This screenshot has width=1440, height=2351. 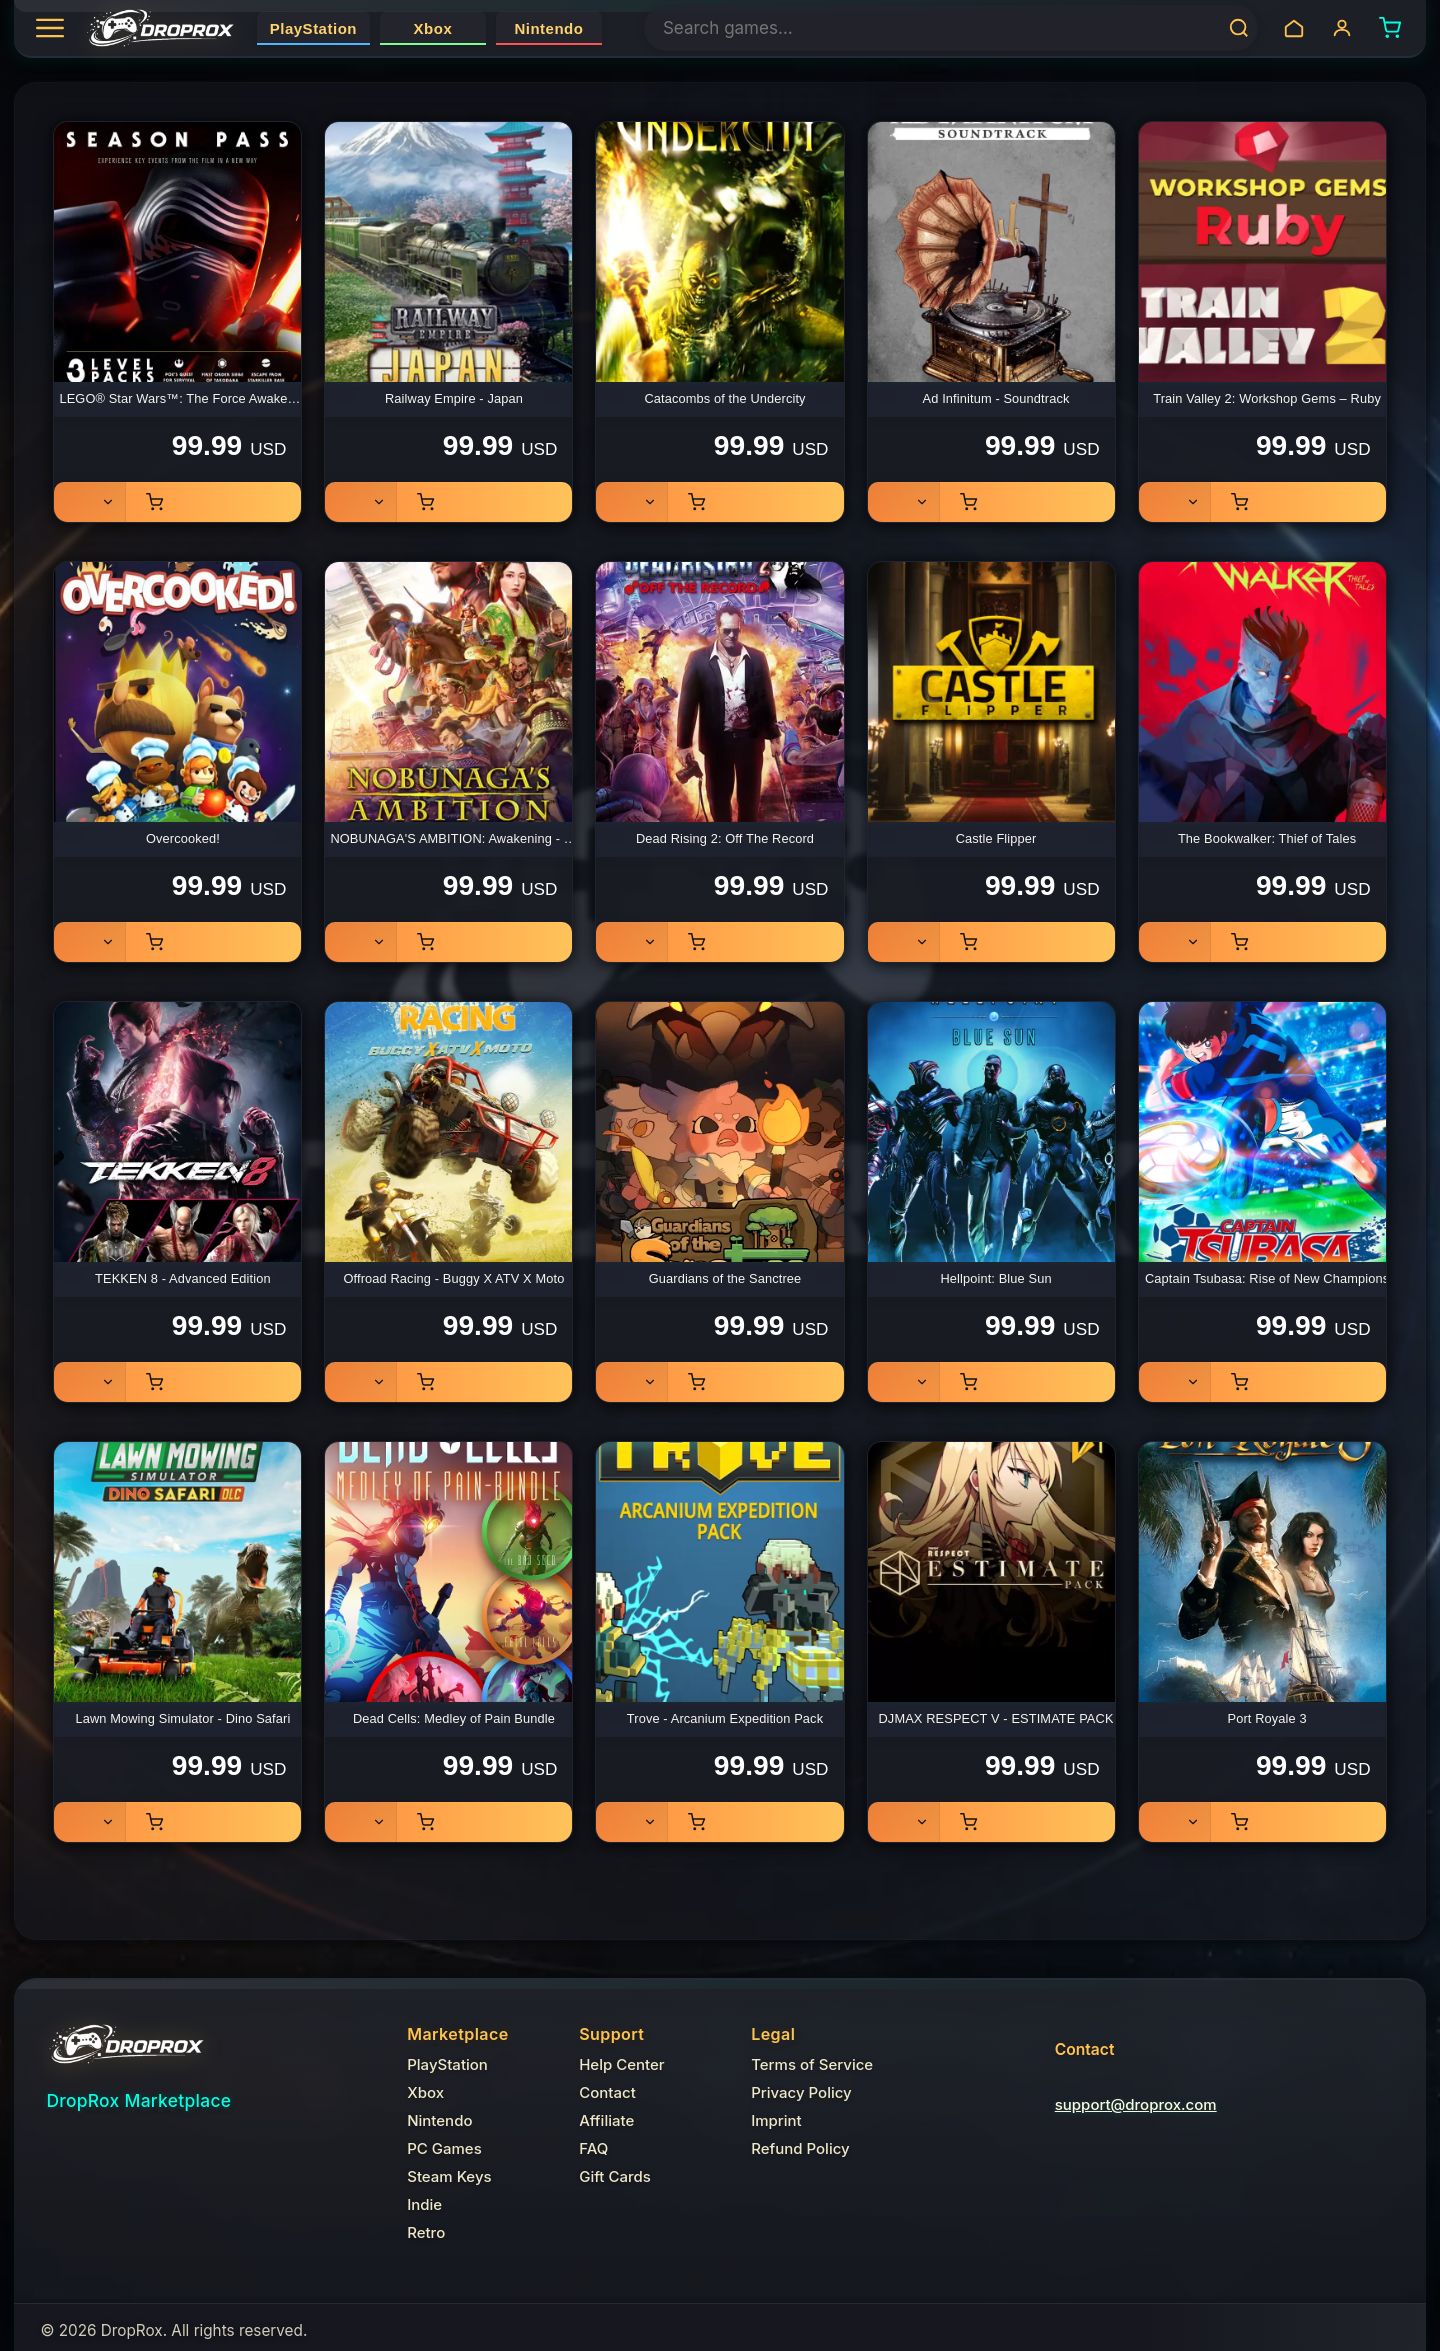 I want to click on Privacy Policy, so click(x=801, y=2092).